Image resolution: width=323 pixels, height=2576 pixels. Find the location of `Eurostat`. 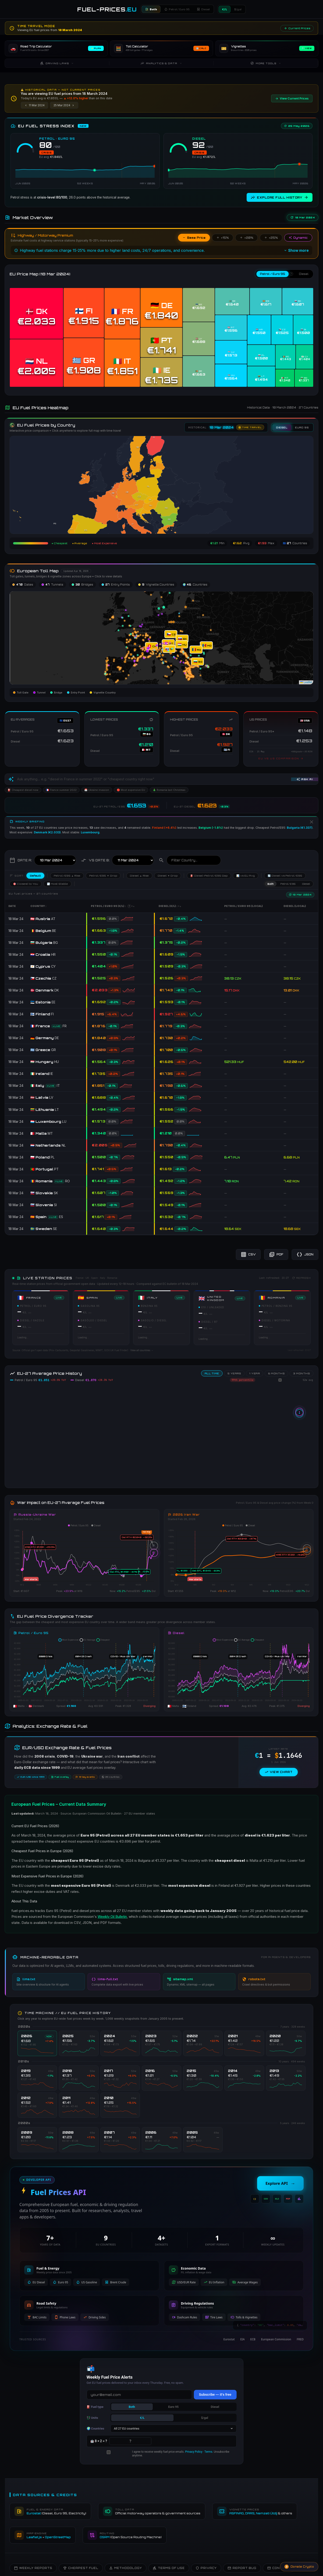

Eurostat is located at coordinates (34, 2513).